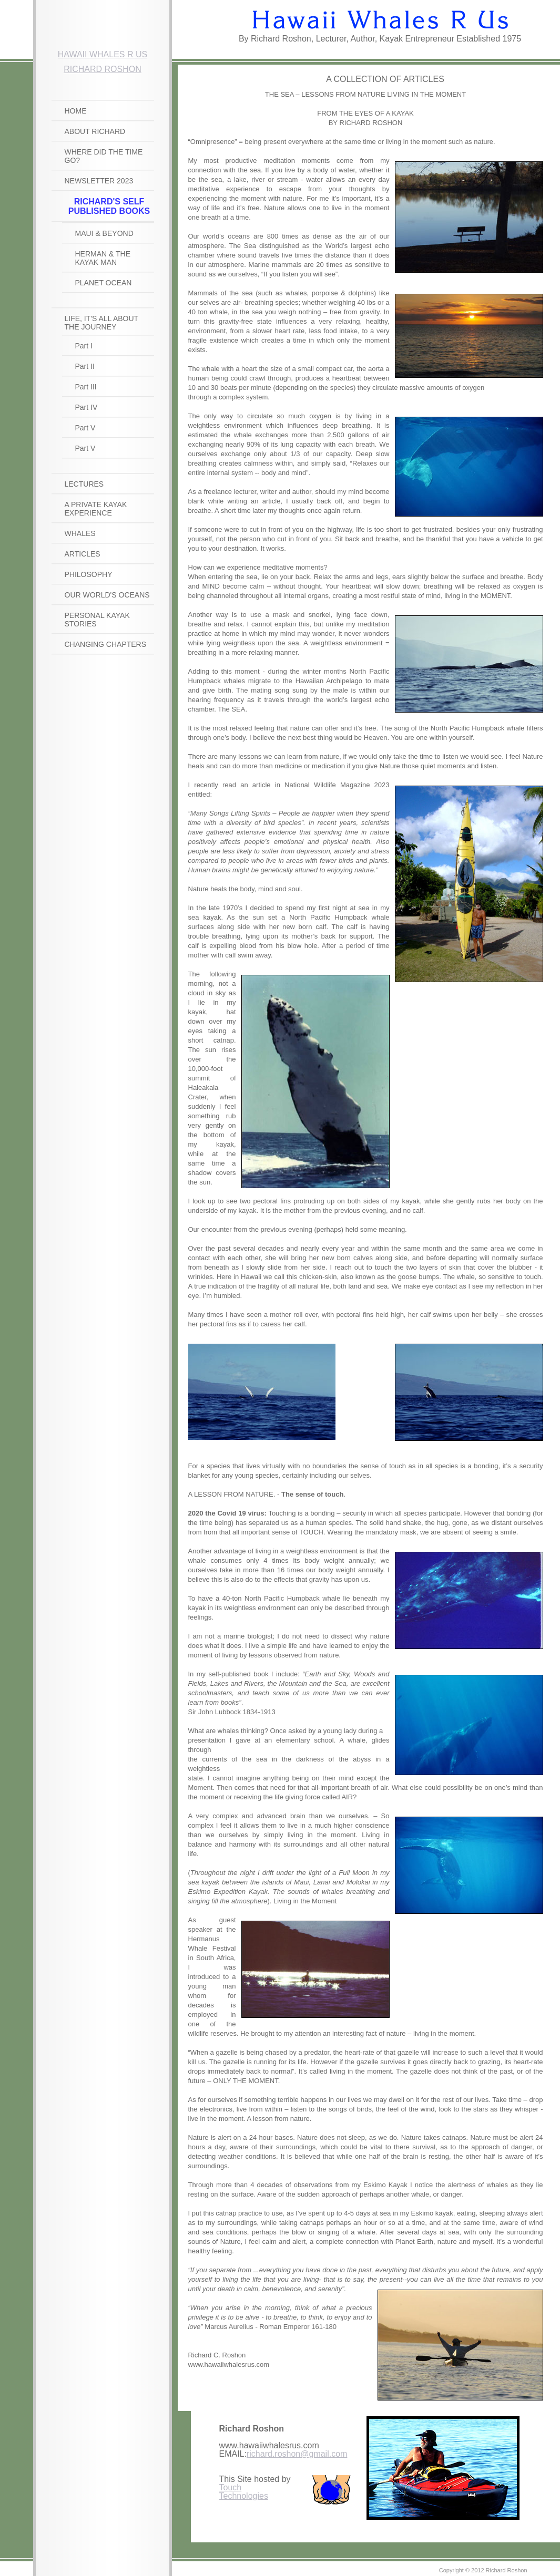 Image resolution: width=560 pixels, height=2576 pixels. What do you see at coordinates (102, 59) in the screenshot?
I see `Hawaii Whales R Us Richard RoshOn` at bounding box center [102, 59].